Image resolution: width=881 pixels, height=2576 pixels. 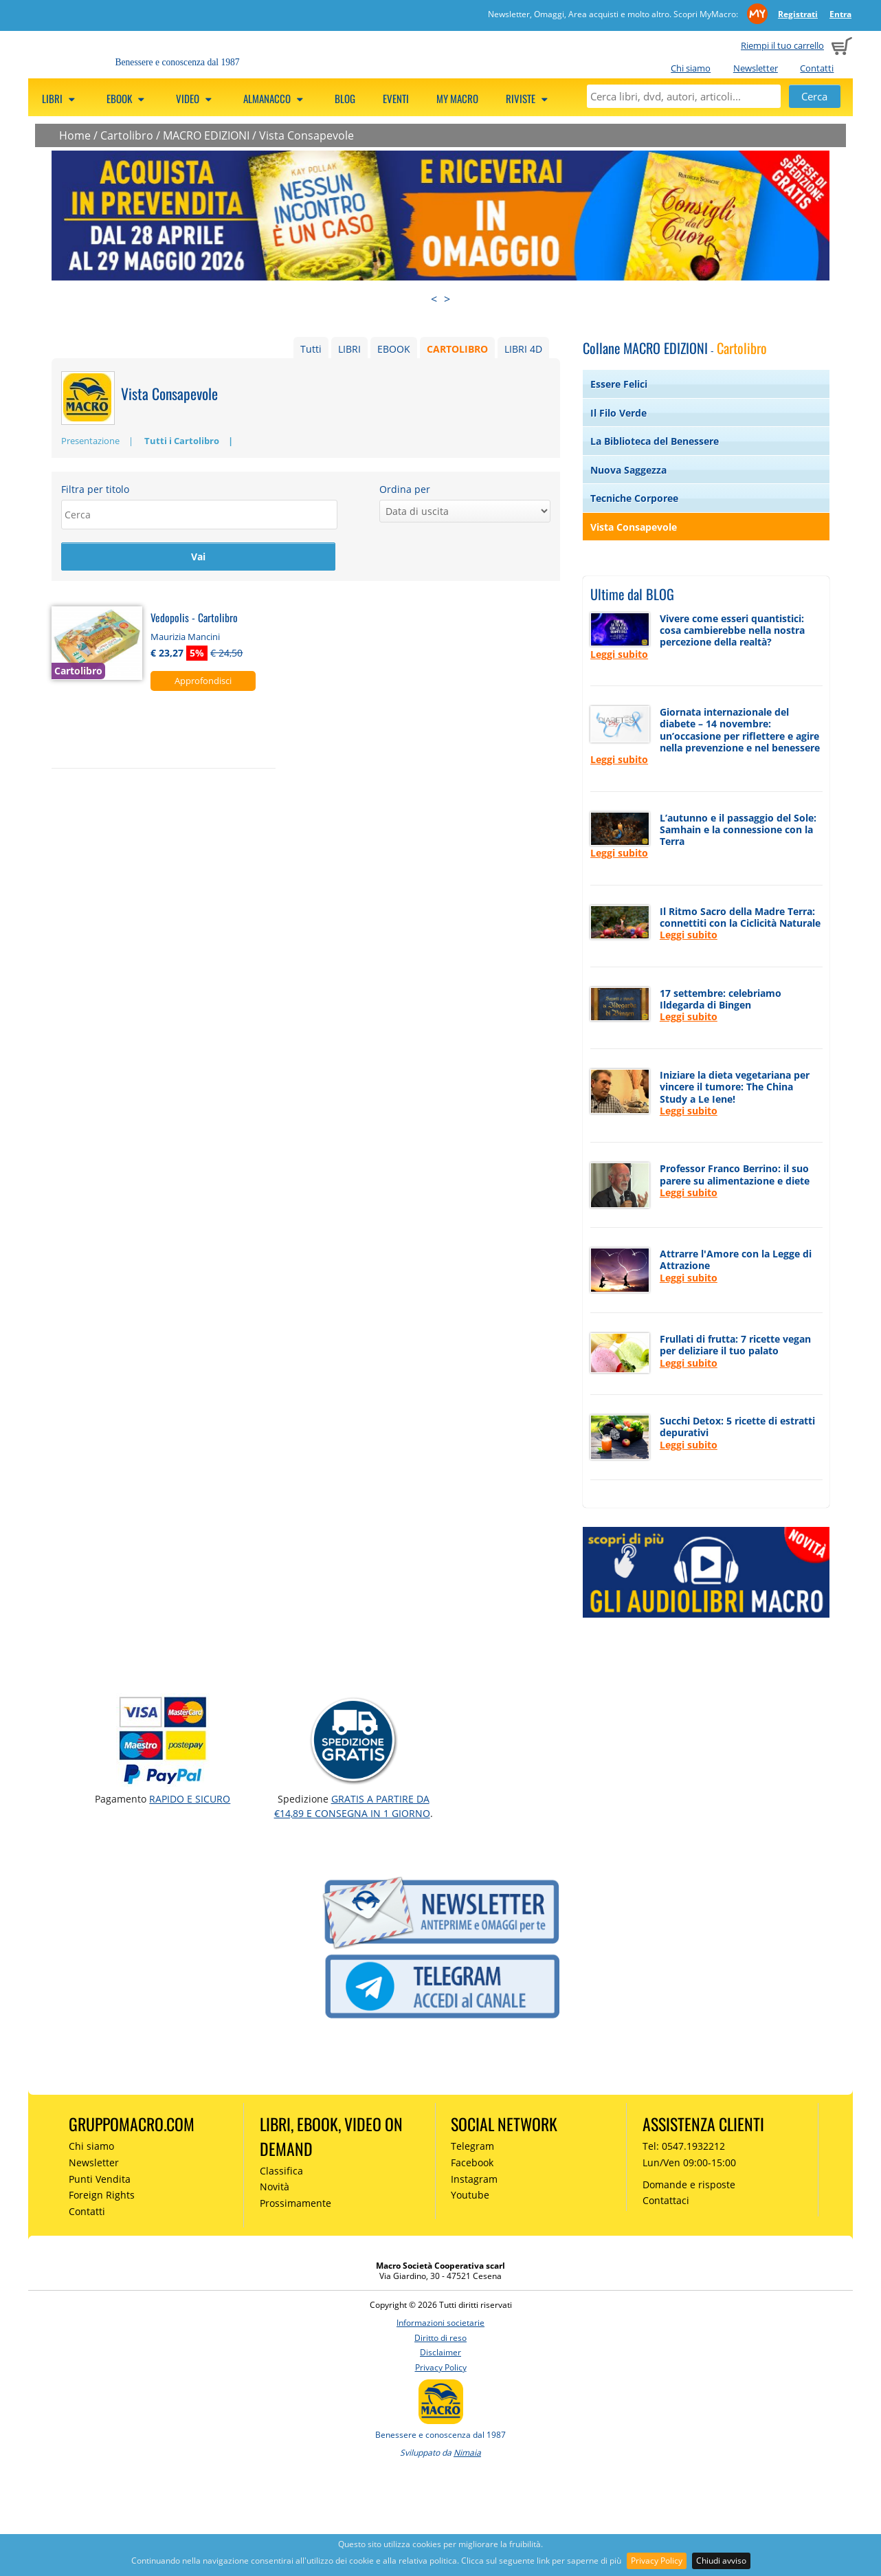 I want to click on Video, so click(x=196, y=98).